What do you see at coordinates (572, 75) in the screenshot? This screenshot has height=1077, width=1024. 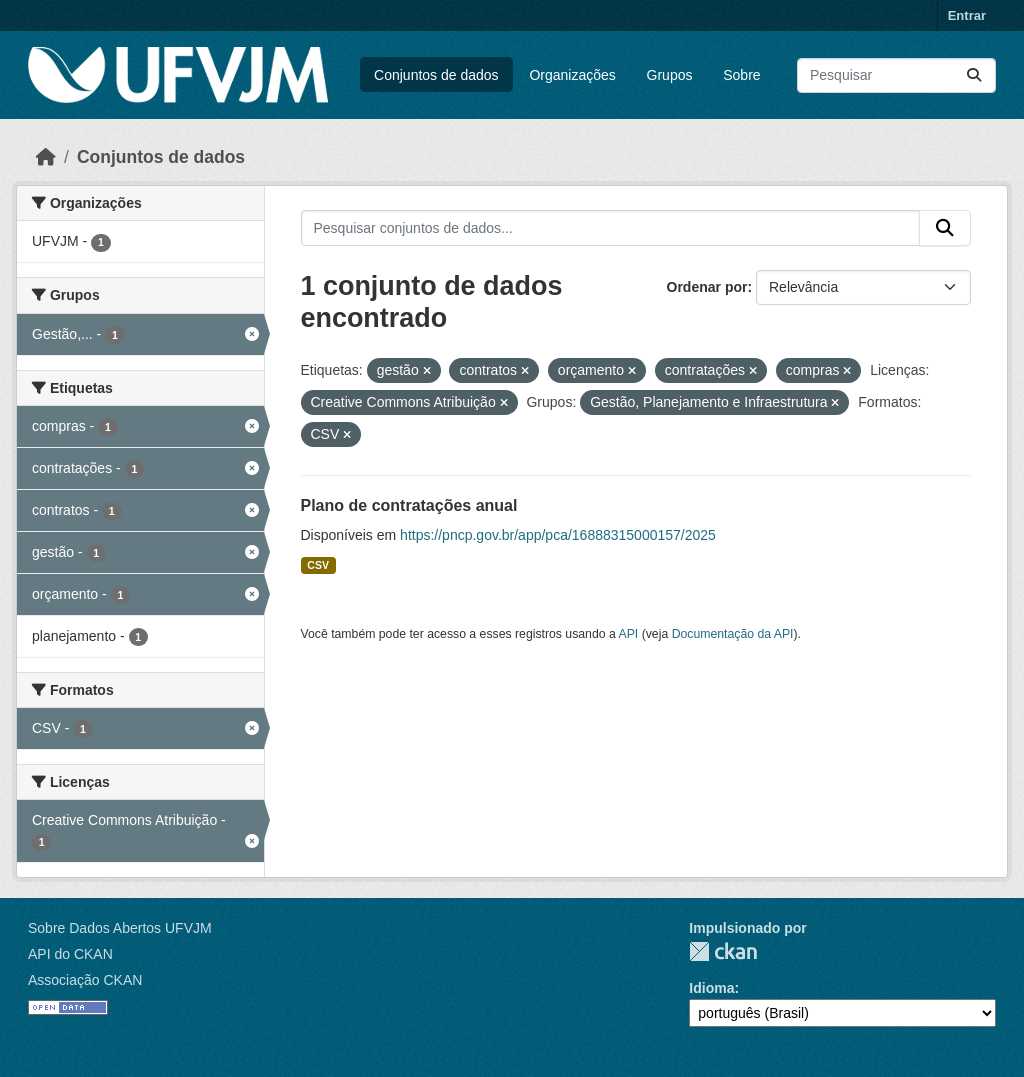 I see `Organizações` at bounding box center [572, 75].